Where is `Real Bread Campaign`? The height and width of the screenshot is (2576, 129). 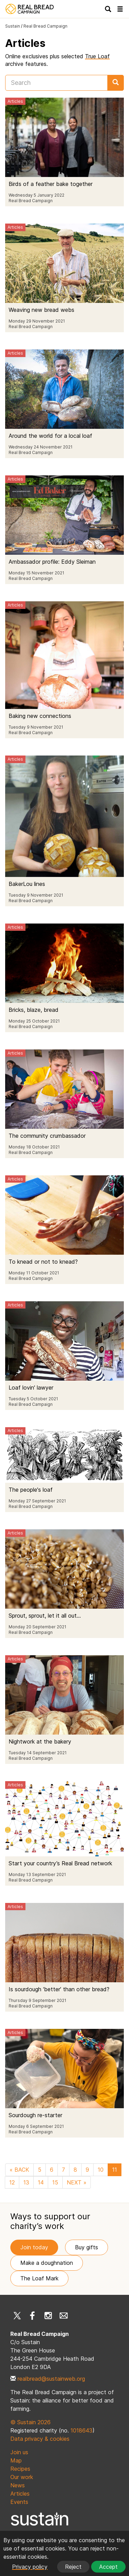
Real Bread Campaign is located at coordinates (45, 26).